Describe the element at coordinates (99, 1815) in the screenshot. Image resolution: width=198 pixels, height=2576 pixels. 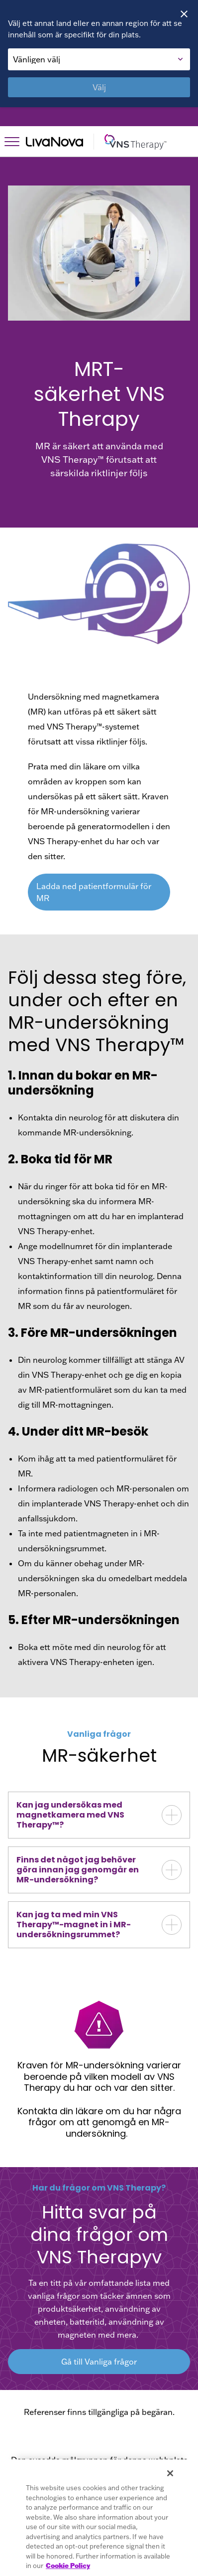
I see `[button]` at that location.